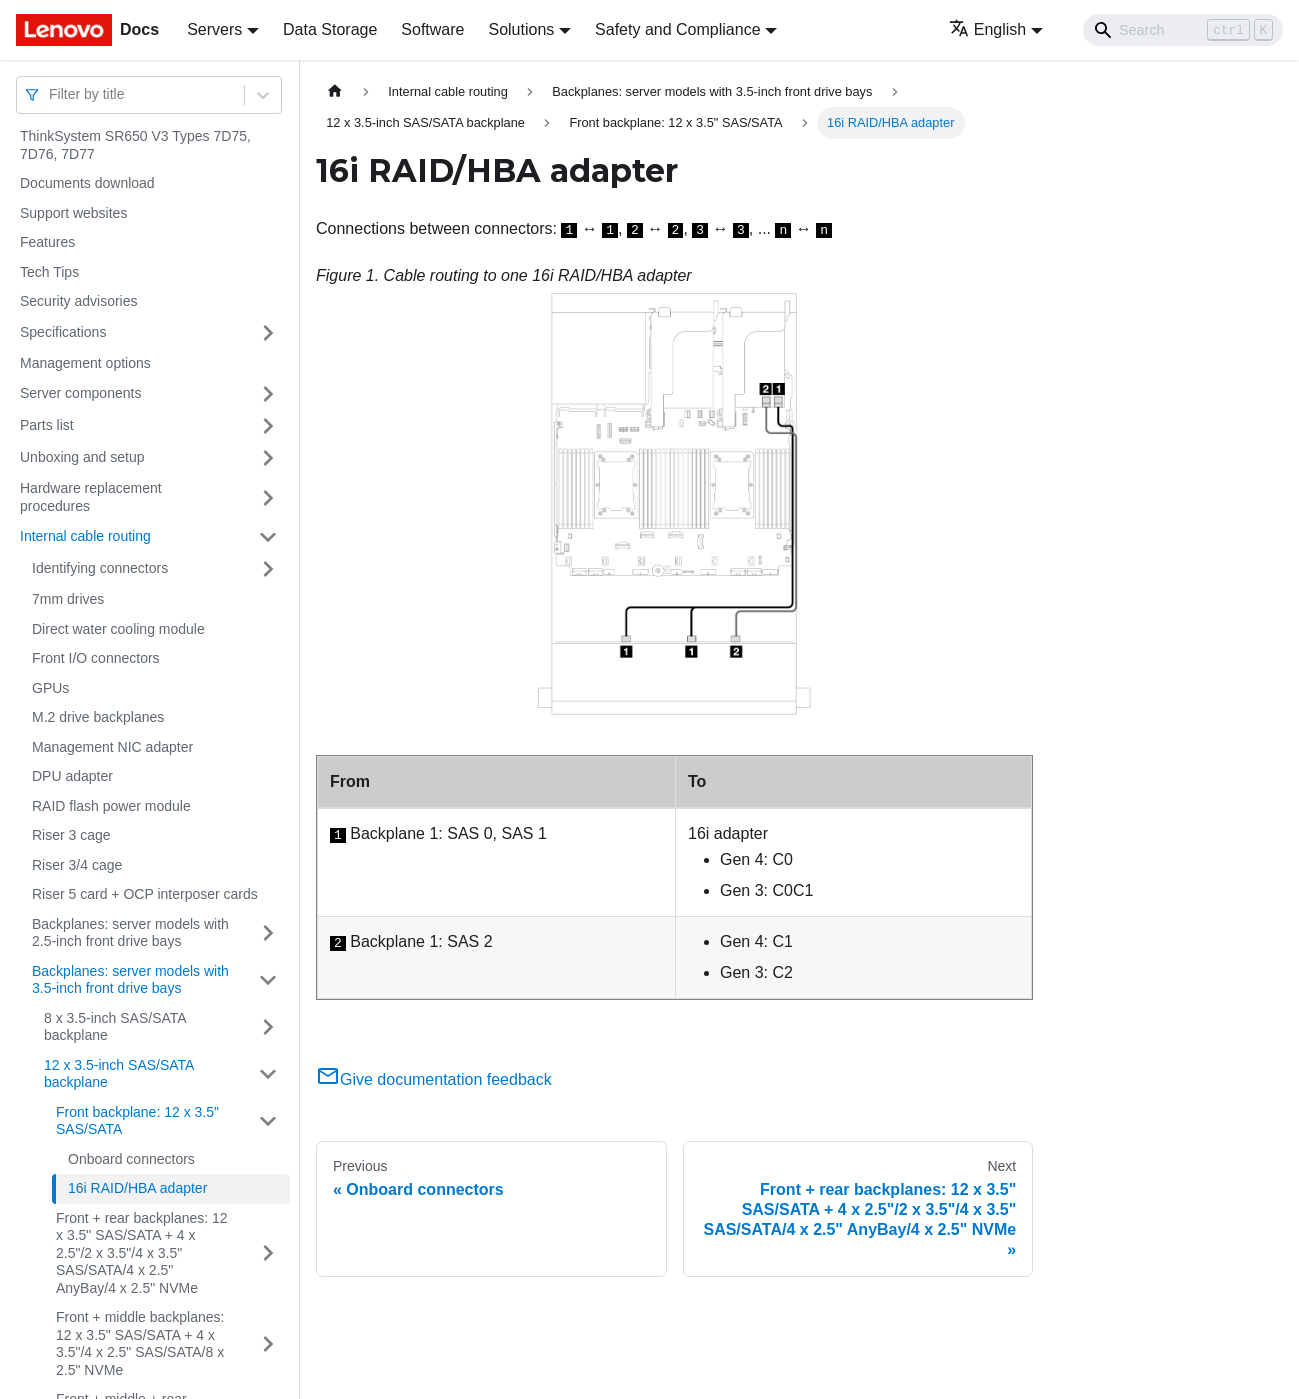 The width and height of the screenshot is (1299, 1399). What do you see at coordinates (214, 29) in the screenshot?
I see `Servers [button]` at bounding box center [214, 29].